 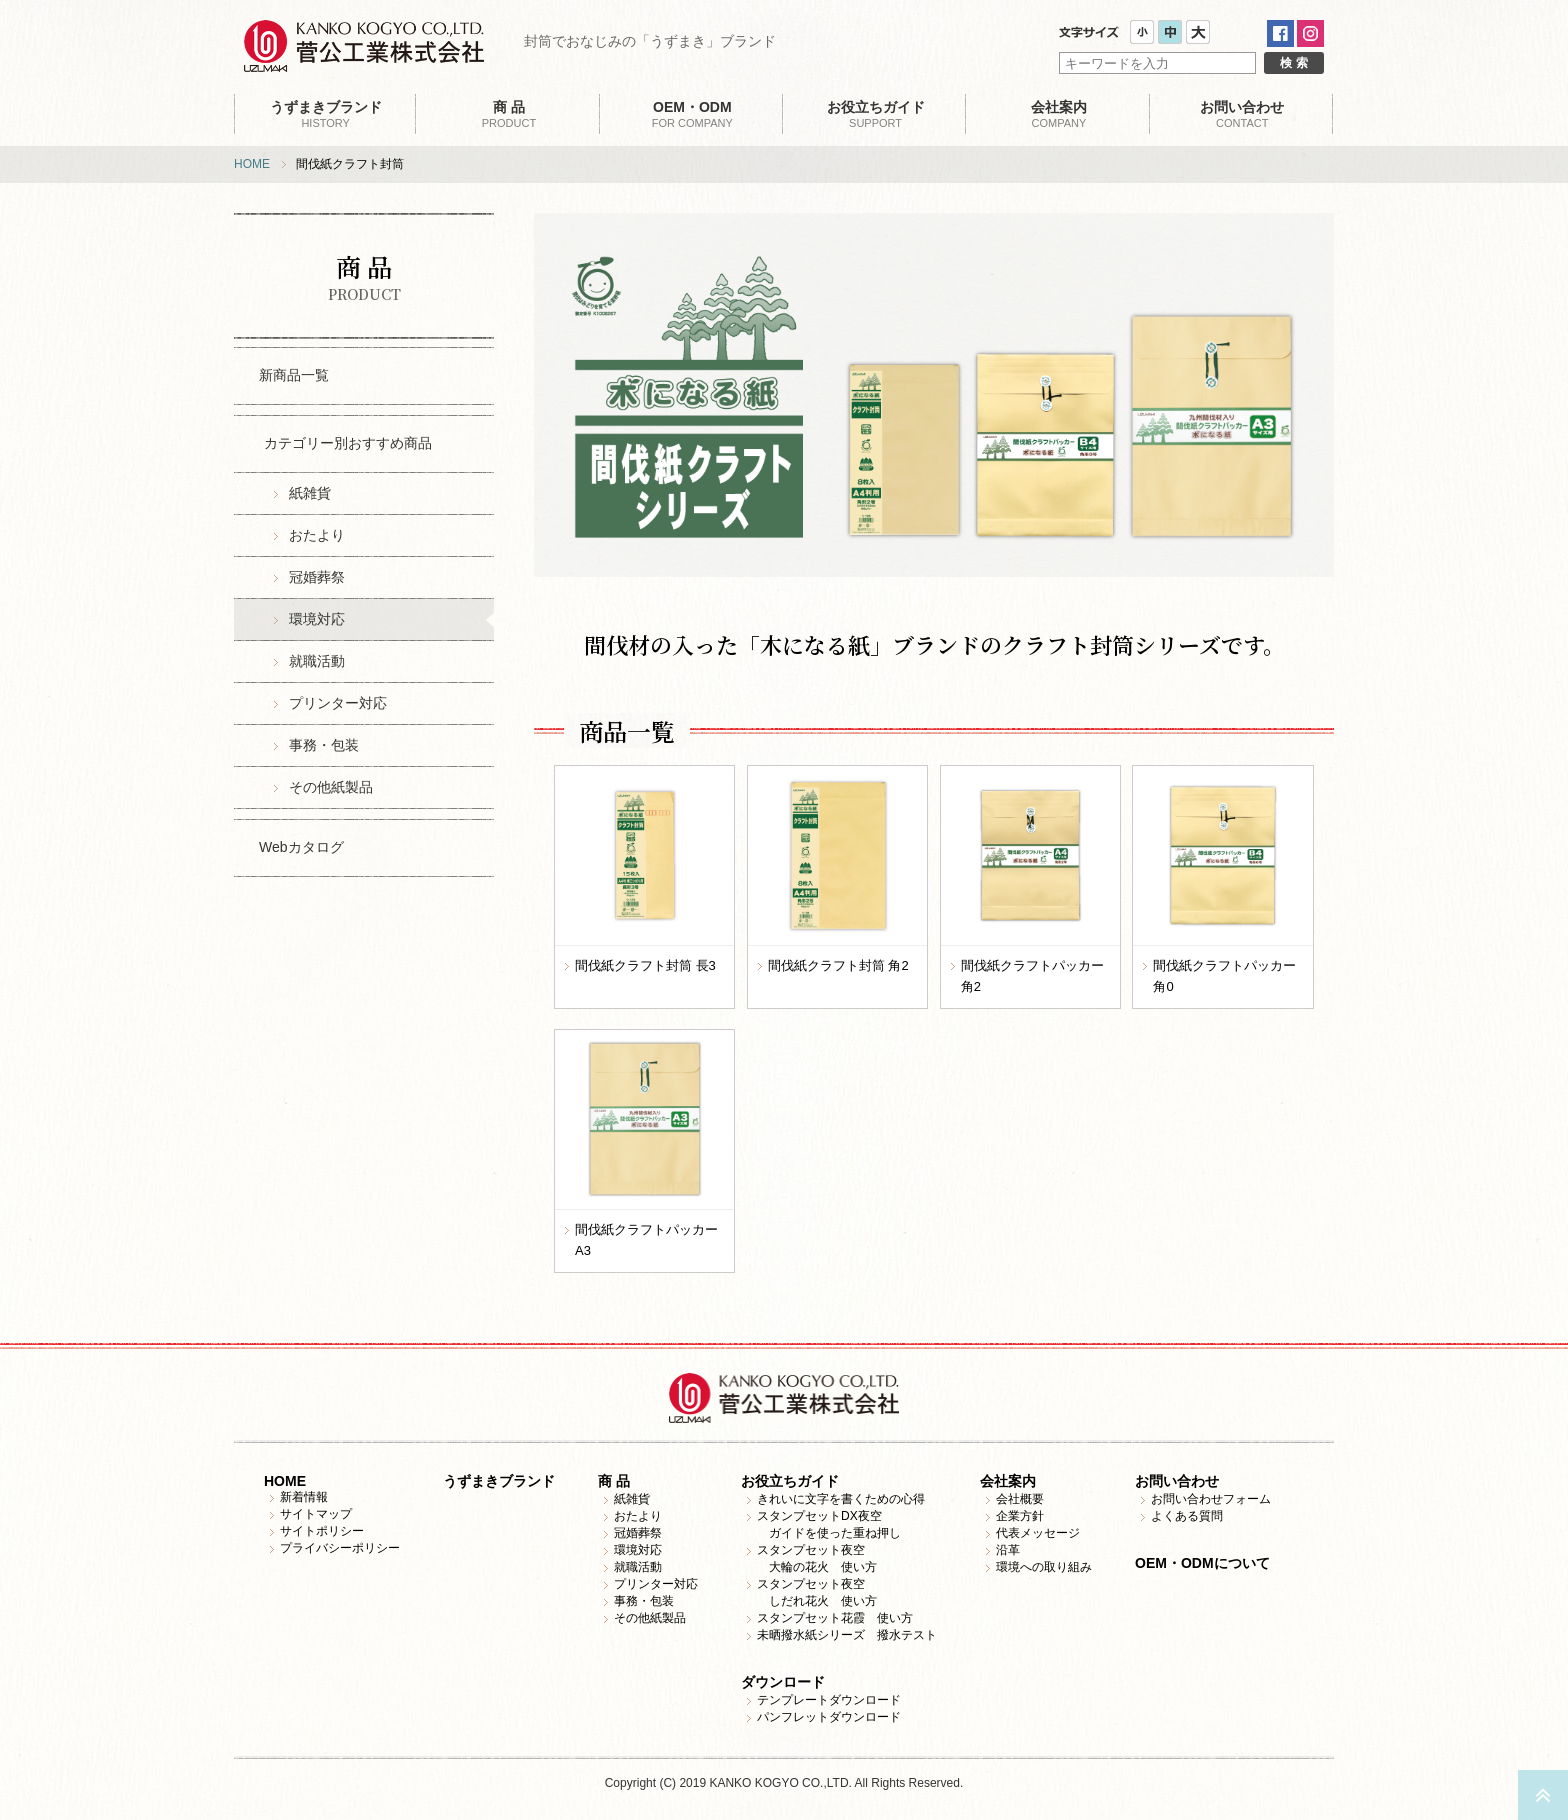 I want to click on サイトマップ, so click(x=316, y=1514).